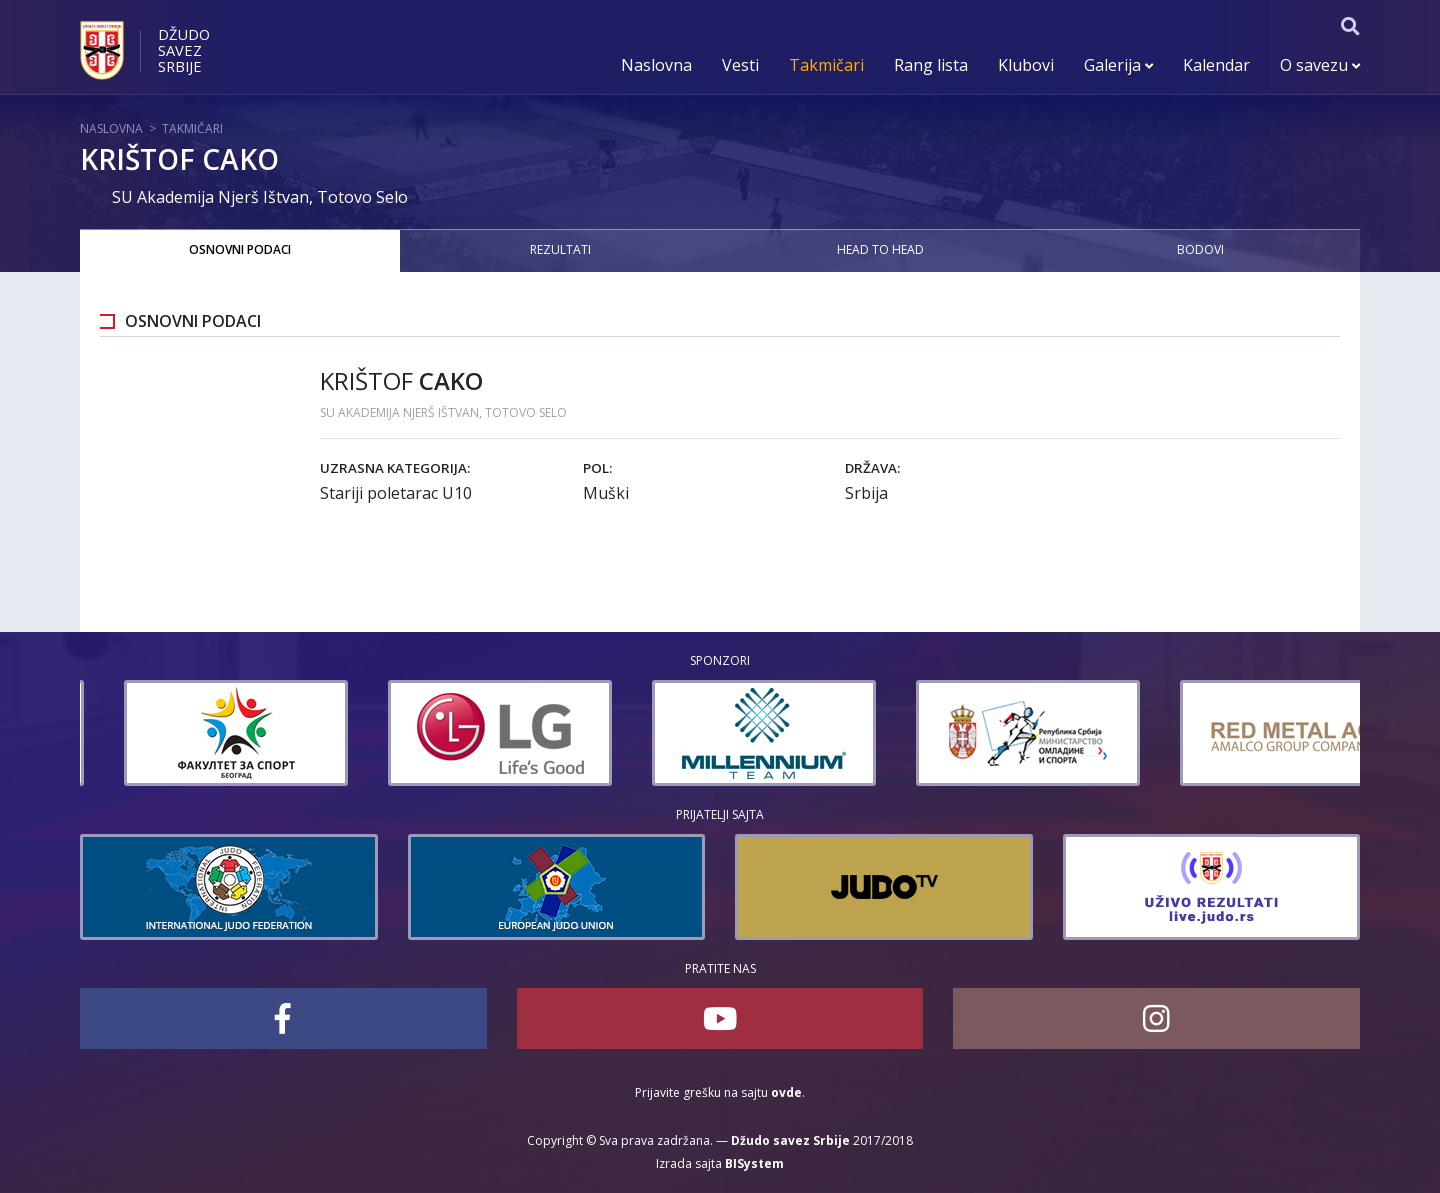 This screenshot has height=1193, width=1440. Describe the element at coordinates (740, 65) in the screenshot. I see `Vesti` at that location.